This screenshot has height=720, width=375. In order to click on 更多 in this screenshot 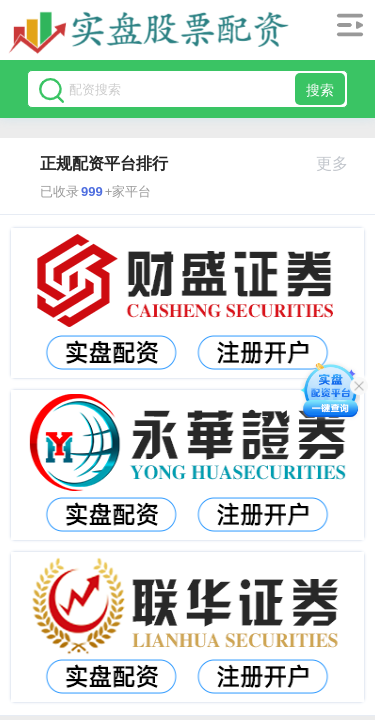, I will do `click(340, 163)`.